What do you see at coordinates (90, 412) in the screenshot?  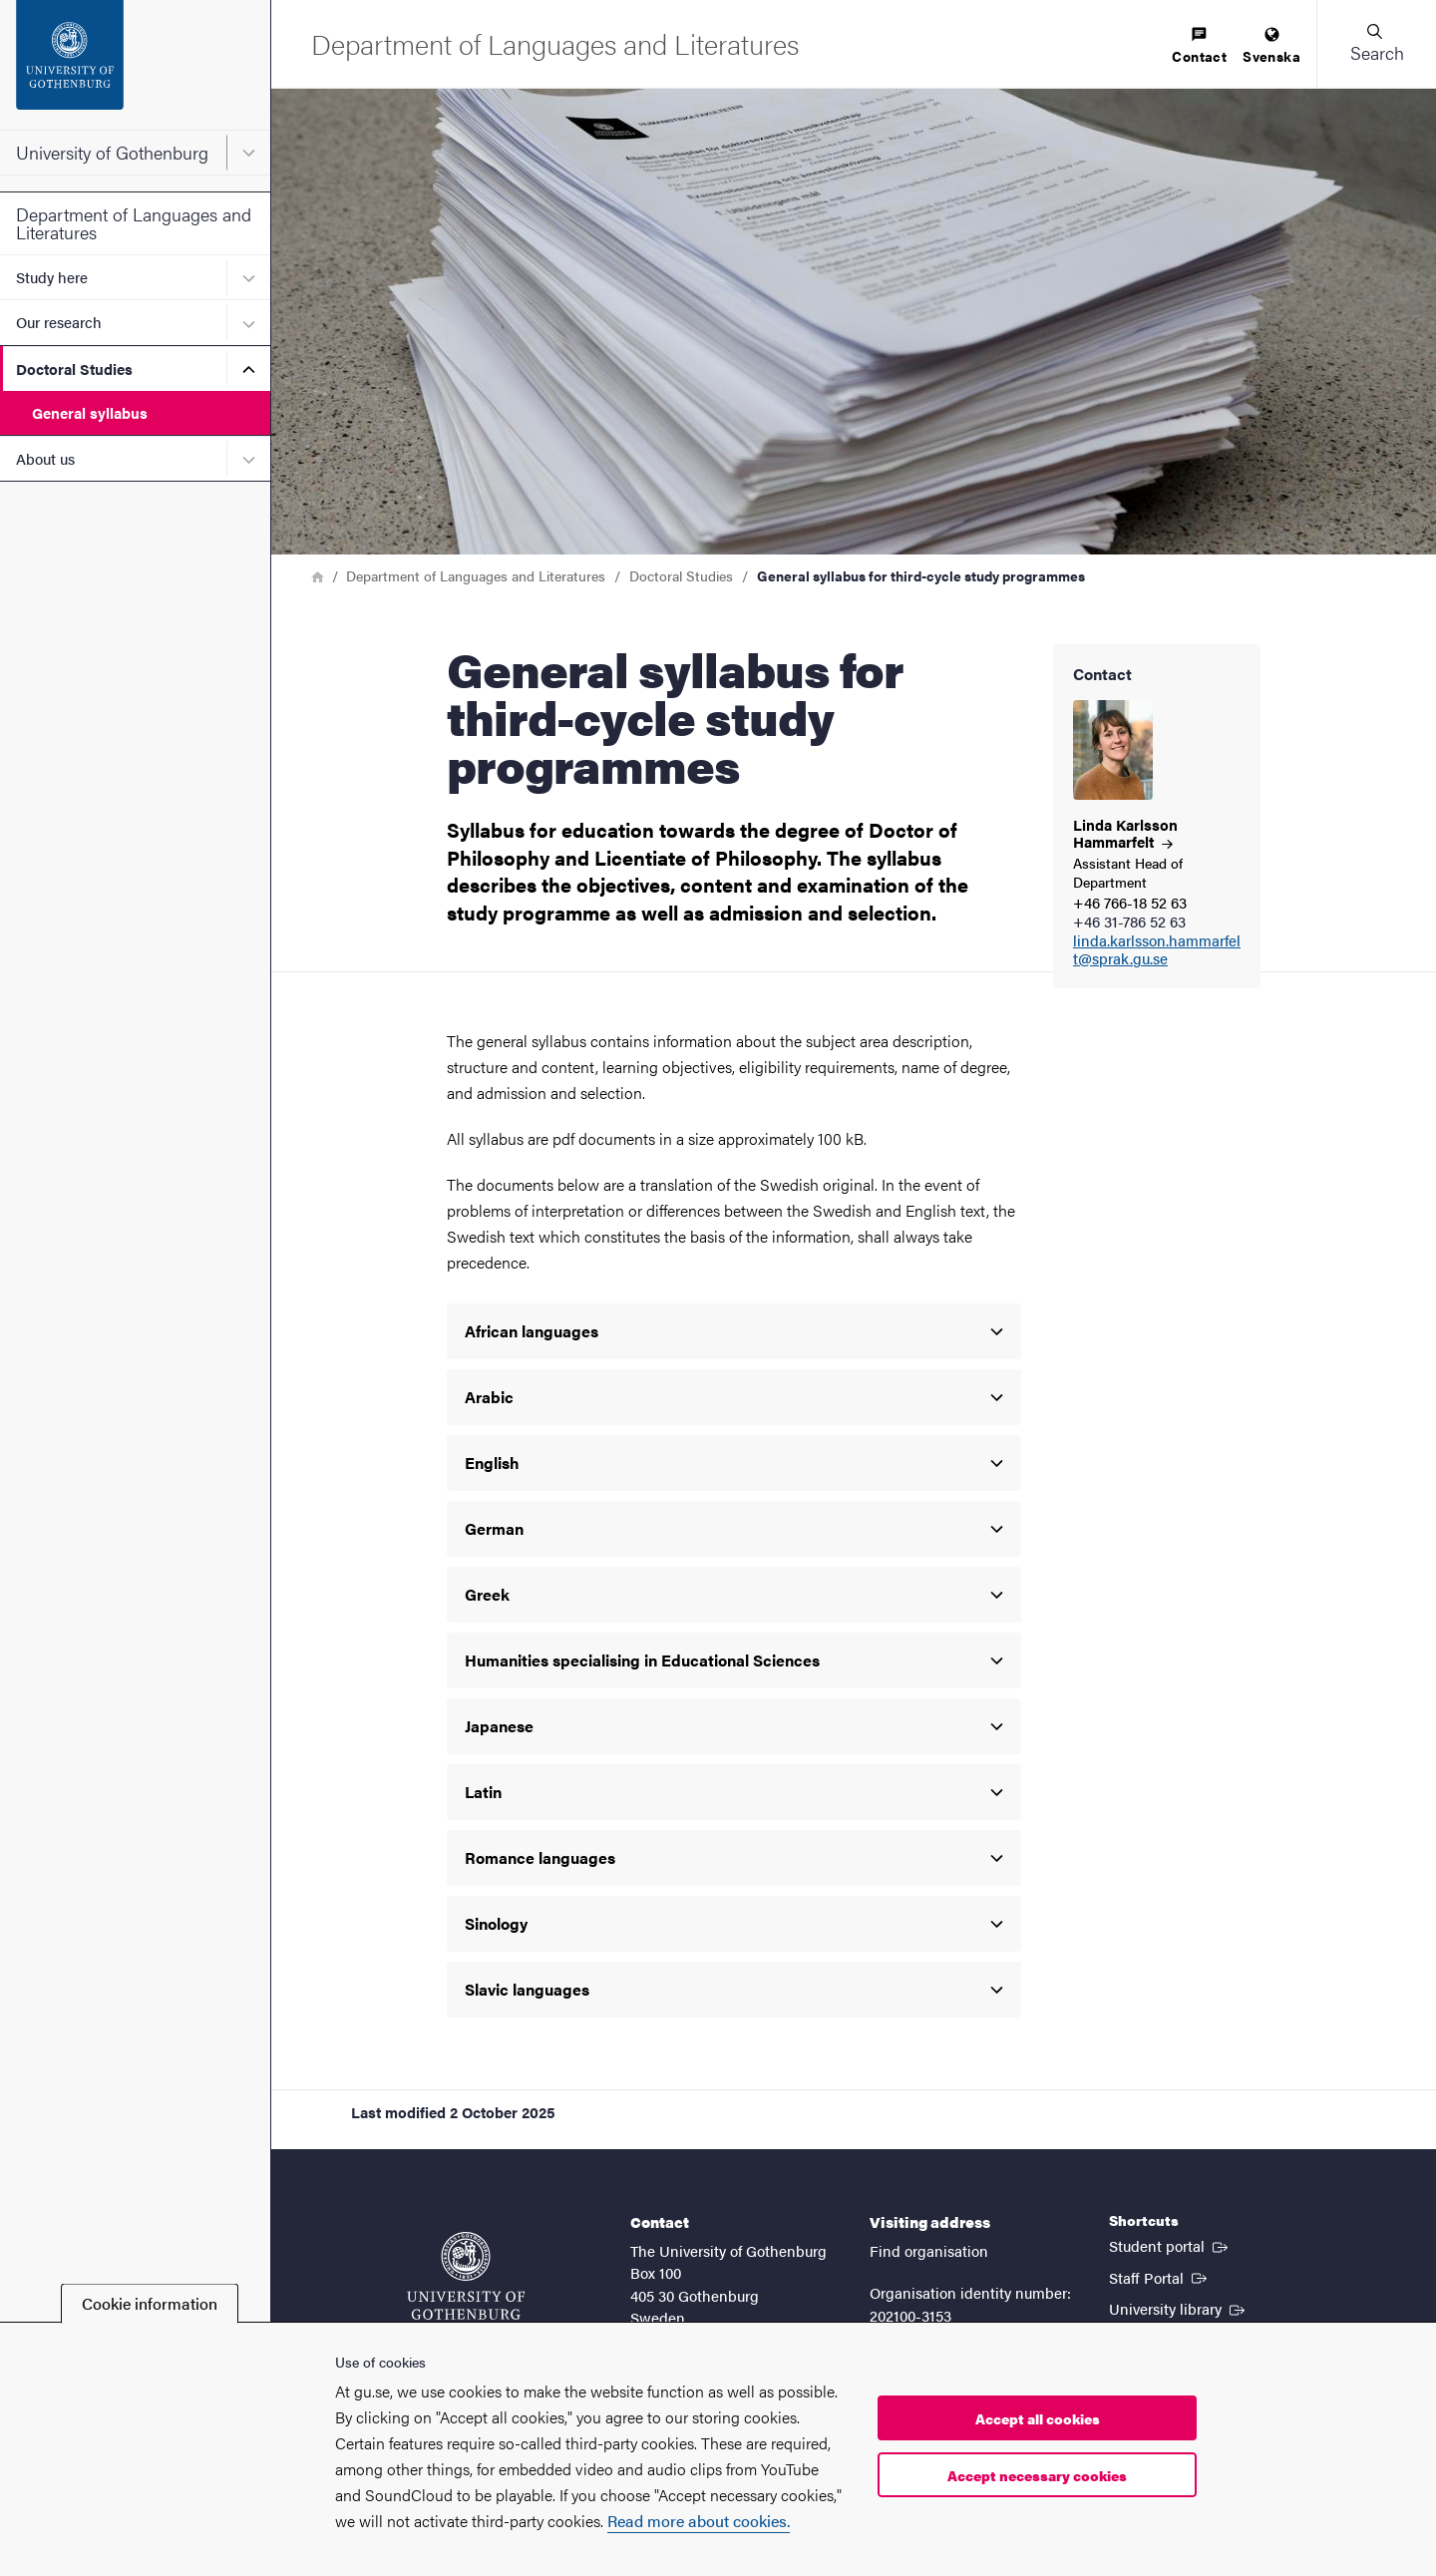 I see `General syllabus` at bounding box center [90, 412].